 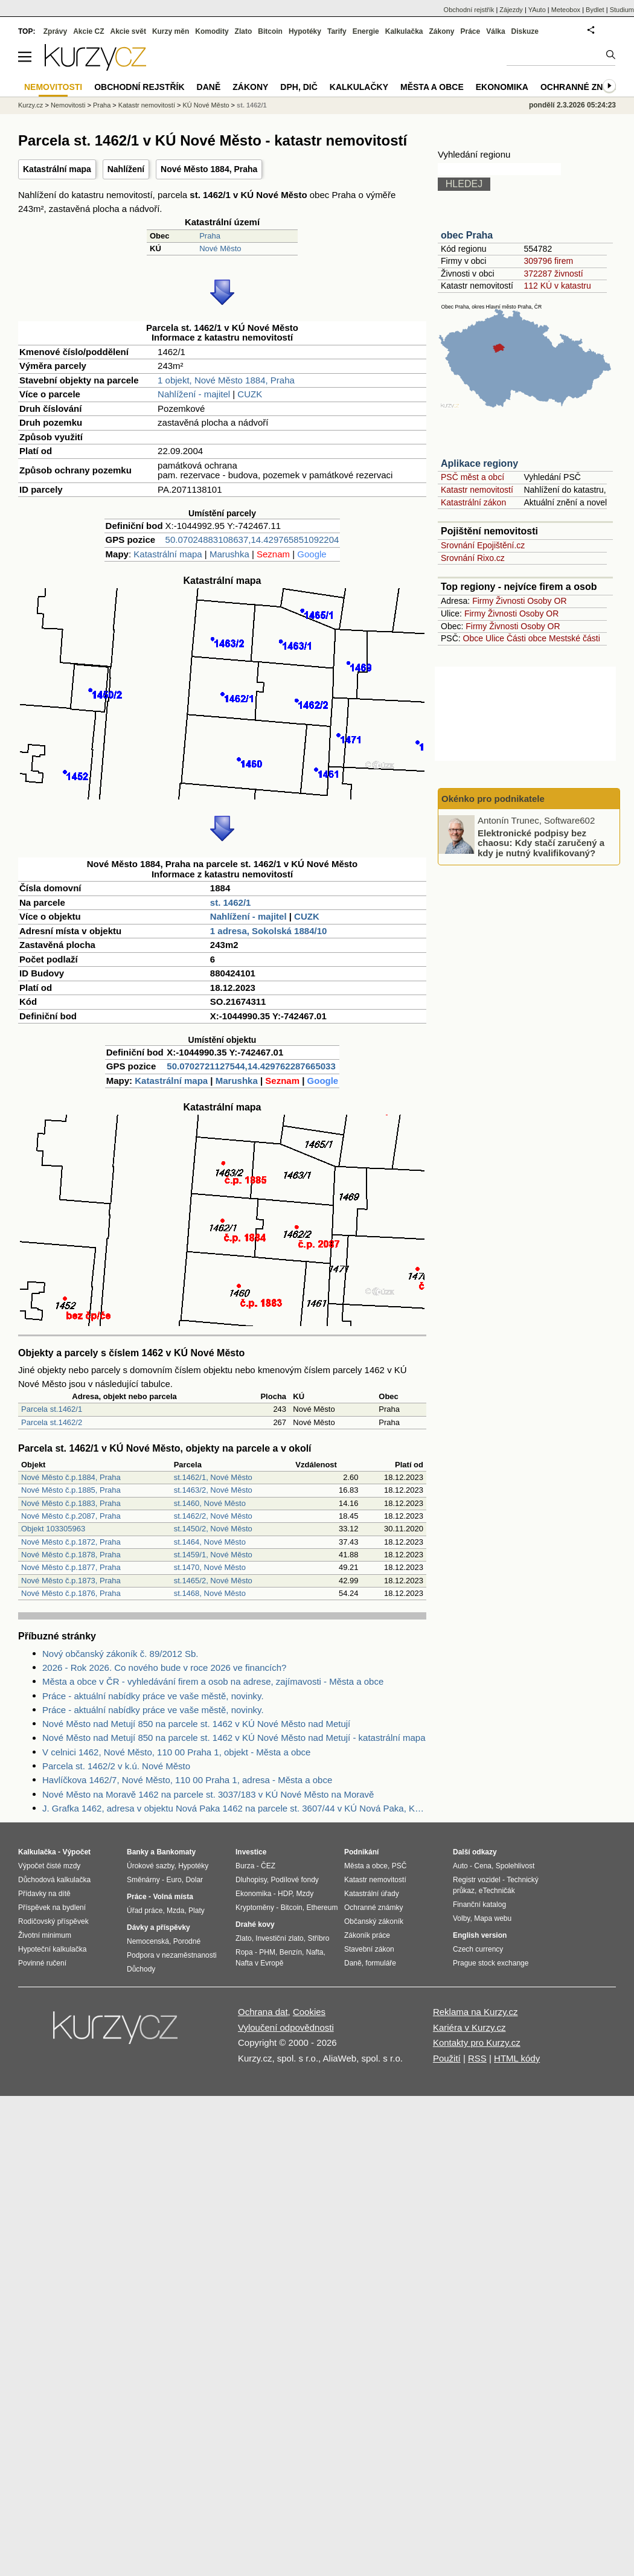 I want to click on st.1468, Nové Město, so click(x=210, y=1593).